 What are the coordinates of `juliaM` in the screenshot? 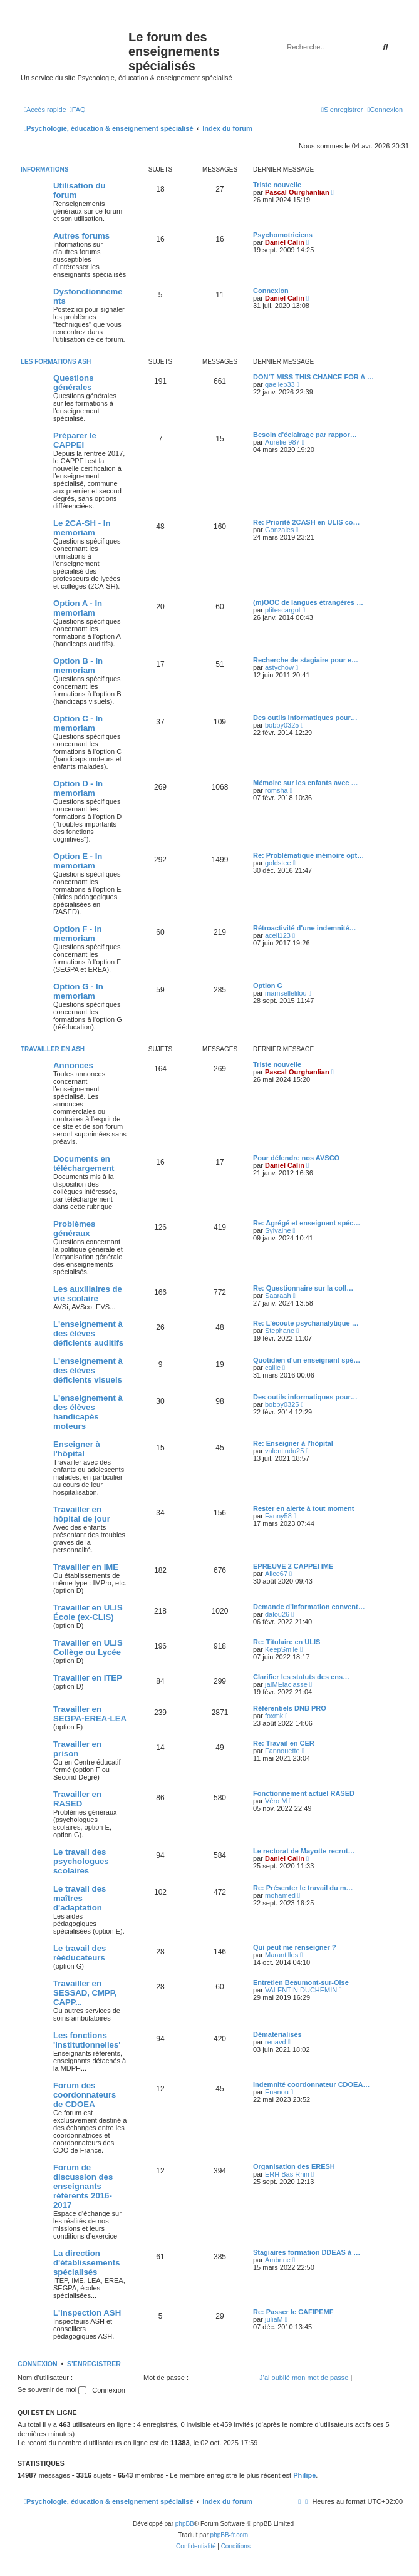 It's located at (274, 2319).